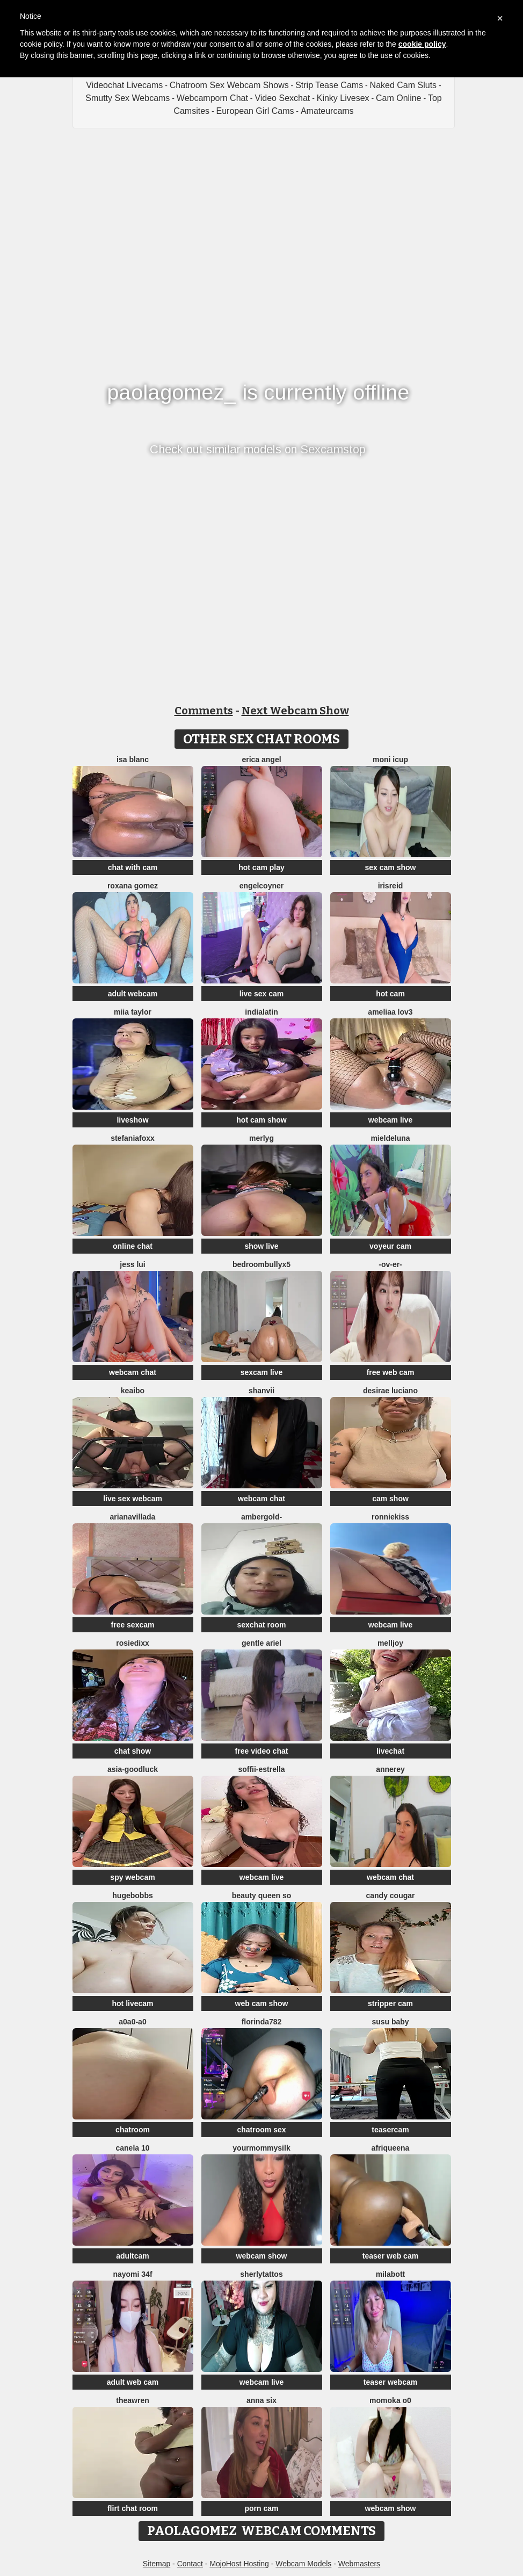  I want to click on MilaBott, so click(390, 2274).